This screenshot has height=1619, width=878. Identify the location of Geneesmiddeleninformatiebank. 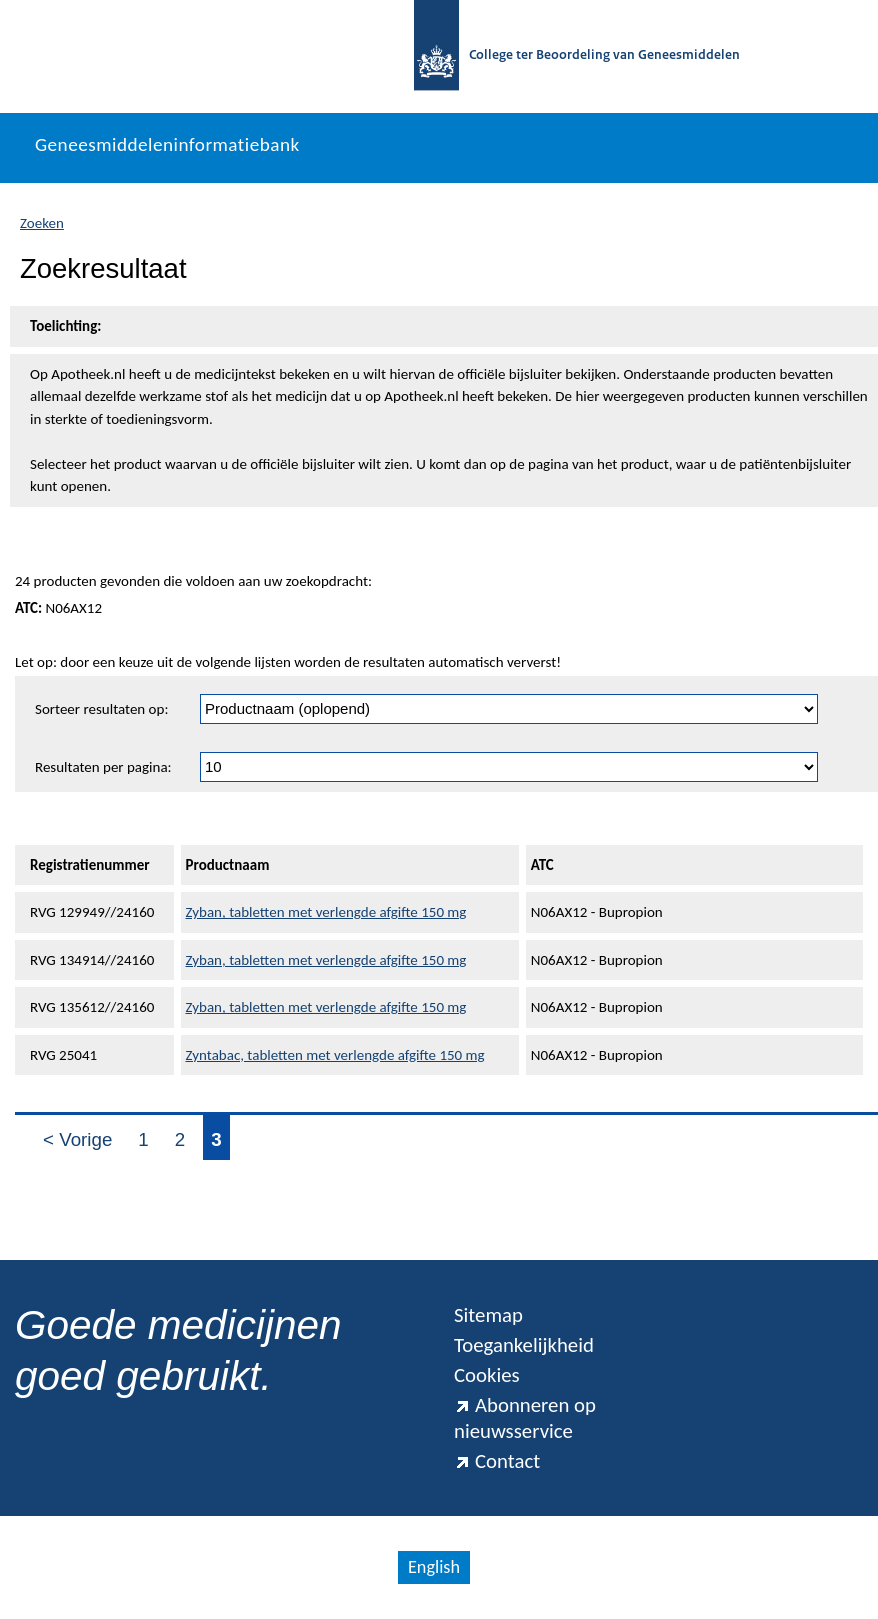
(167, 144).